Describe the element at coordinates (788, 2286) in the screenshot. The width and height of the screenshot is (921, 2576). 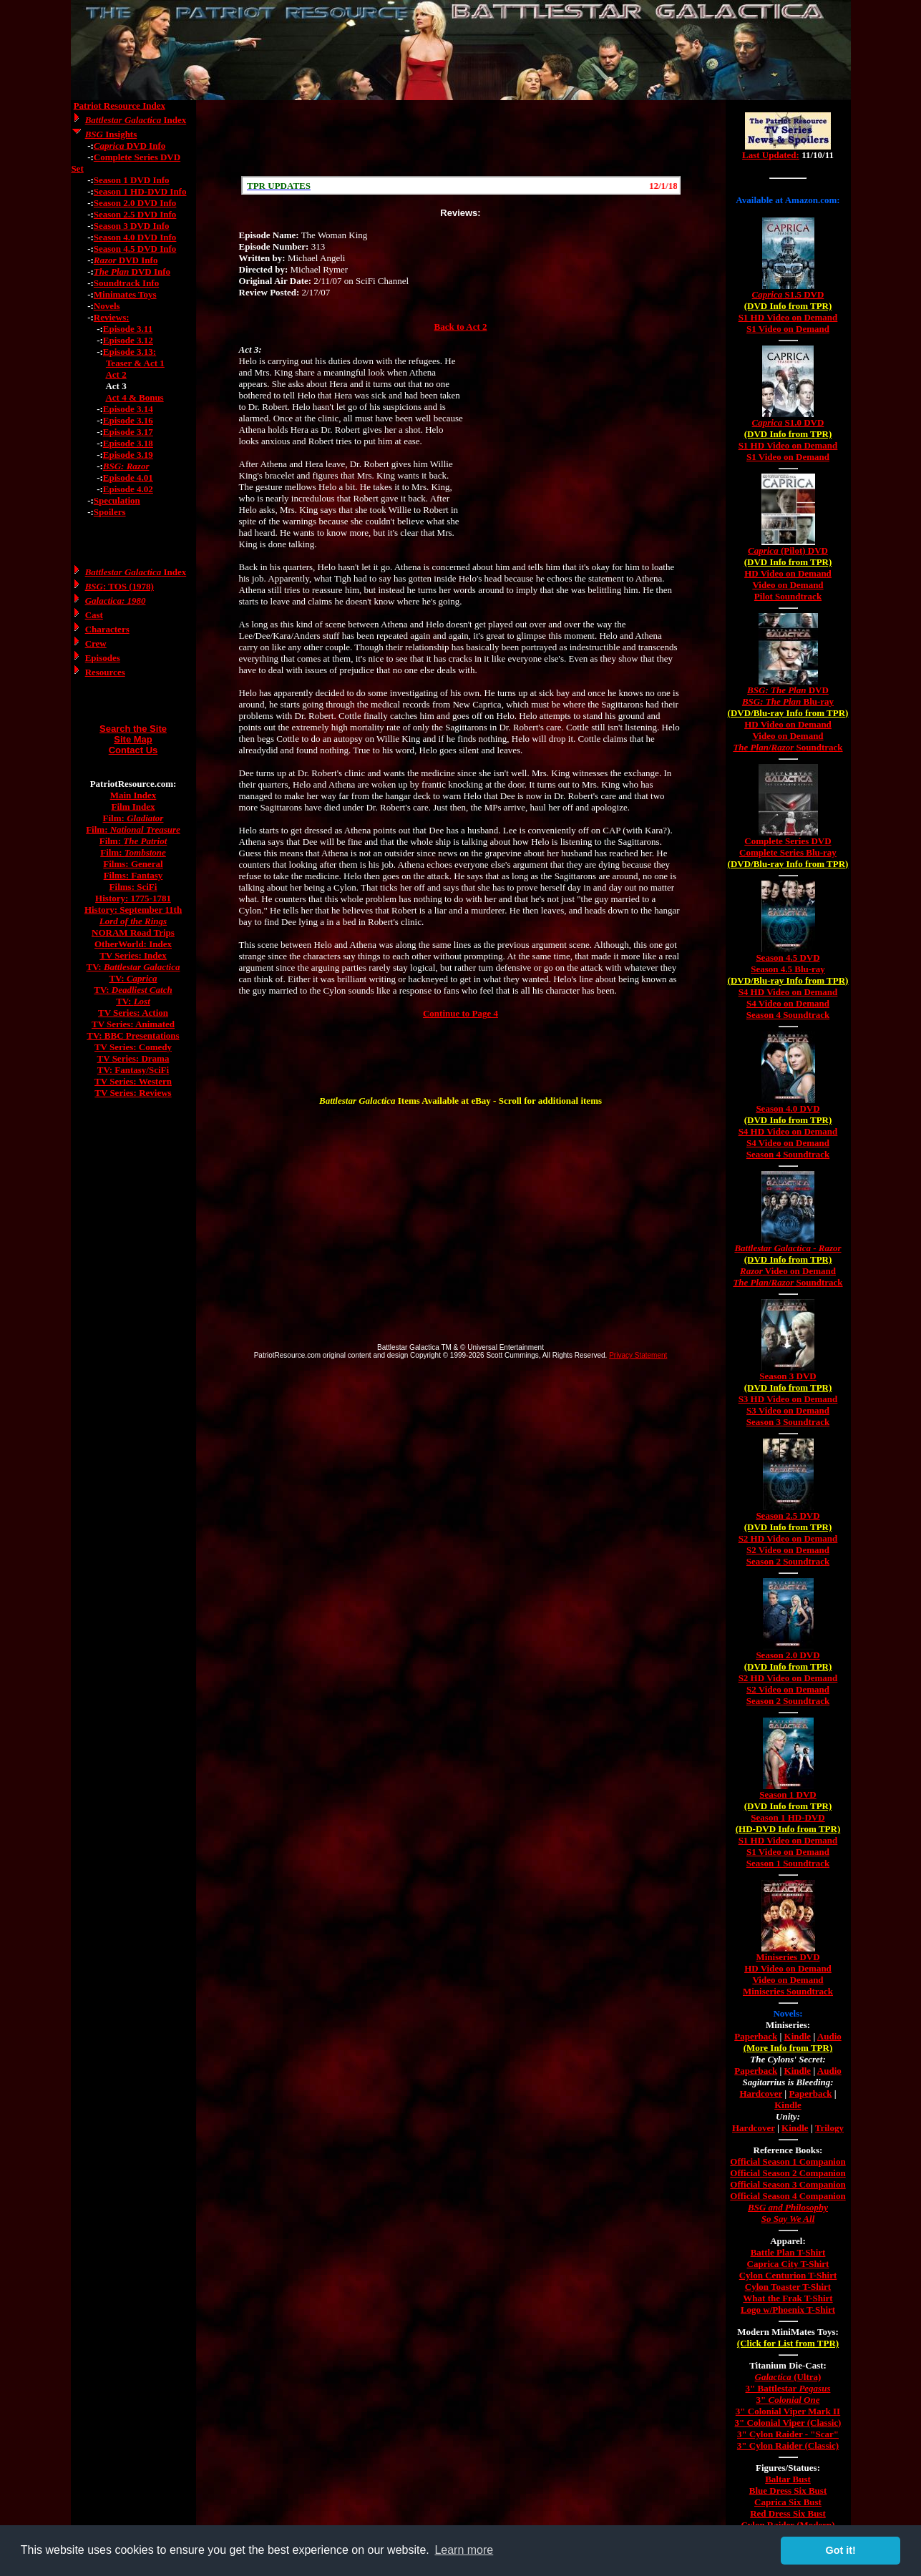
I see `Cylon Toaster T-Shirt` at that location.